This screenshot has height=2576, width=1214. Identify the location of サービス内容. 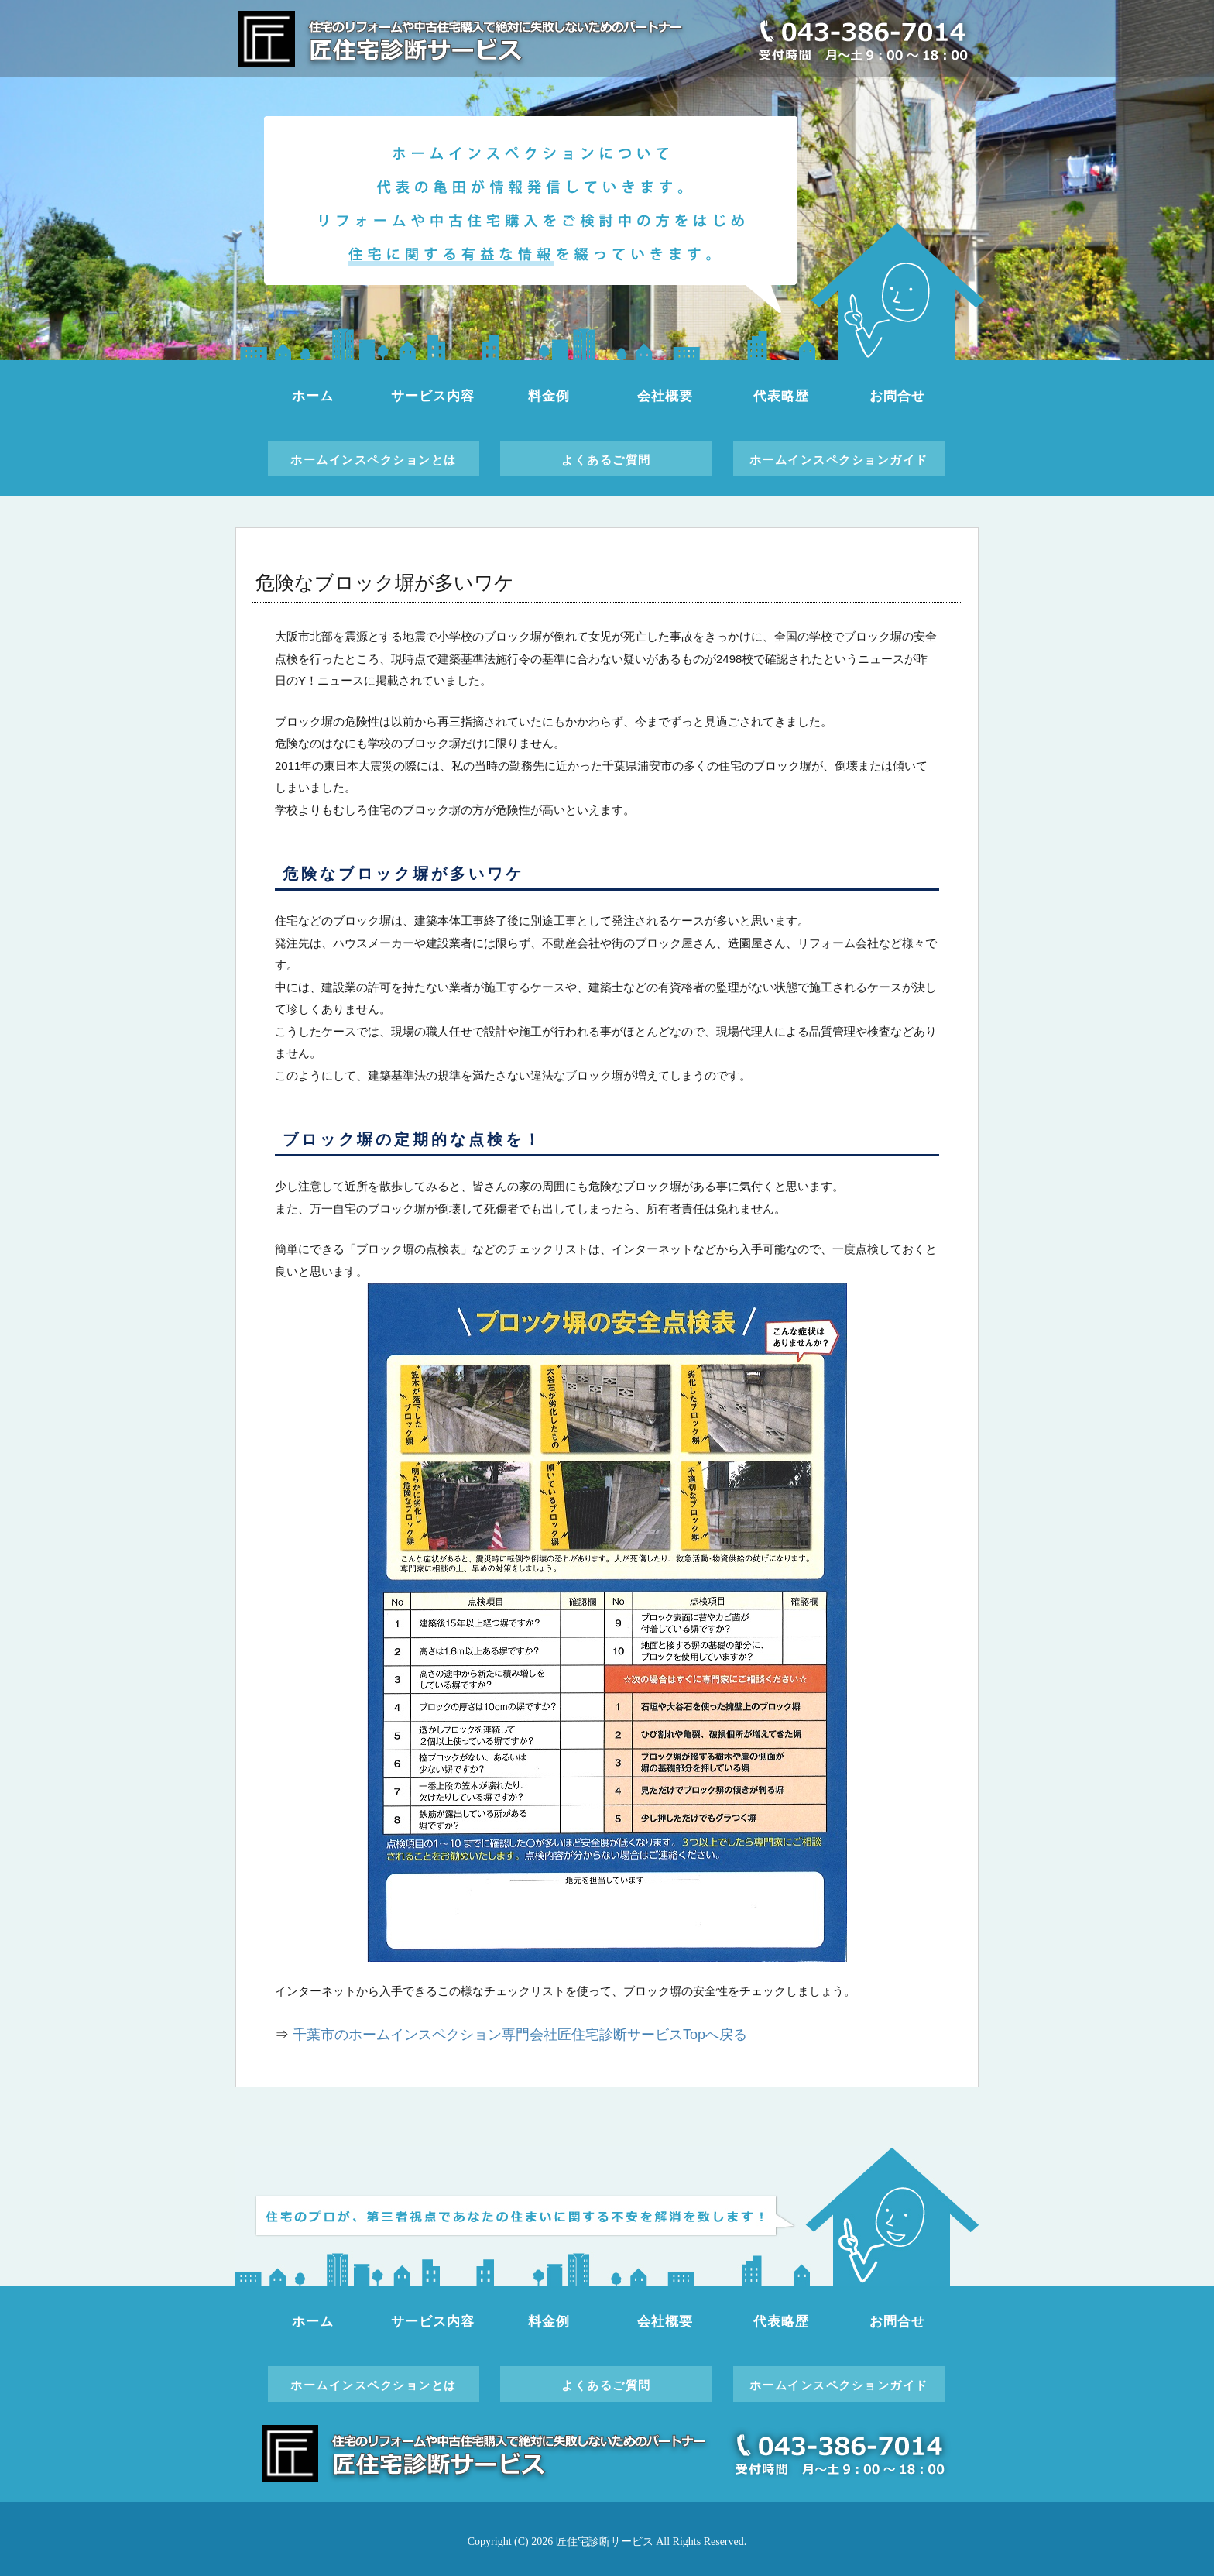
(432, 396).